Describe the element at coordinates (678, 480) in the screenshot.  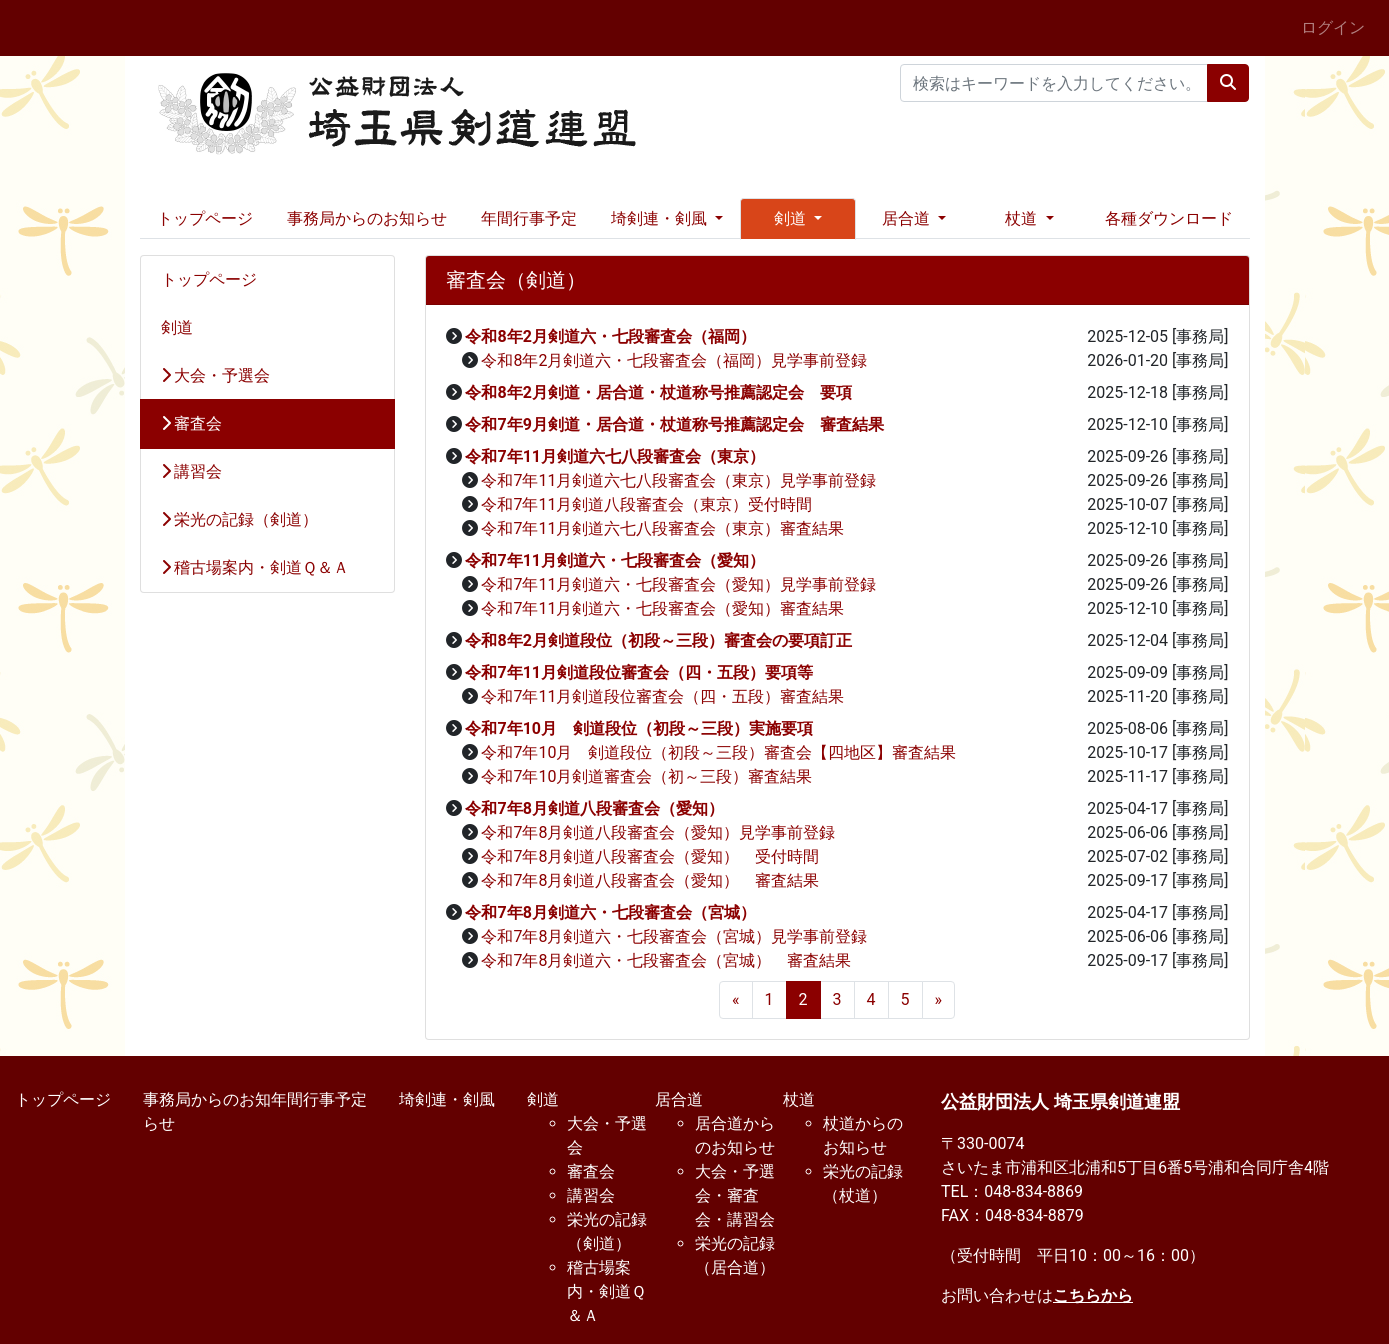
I see `令和7年11月剣道六七八段審査会（東京）見学事前登録` at that location.